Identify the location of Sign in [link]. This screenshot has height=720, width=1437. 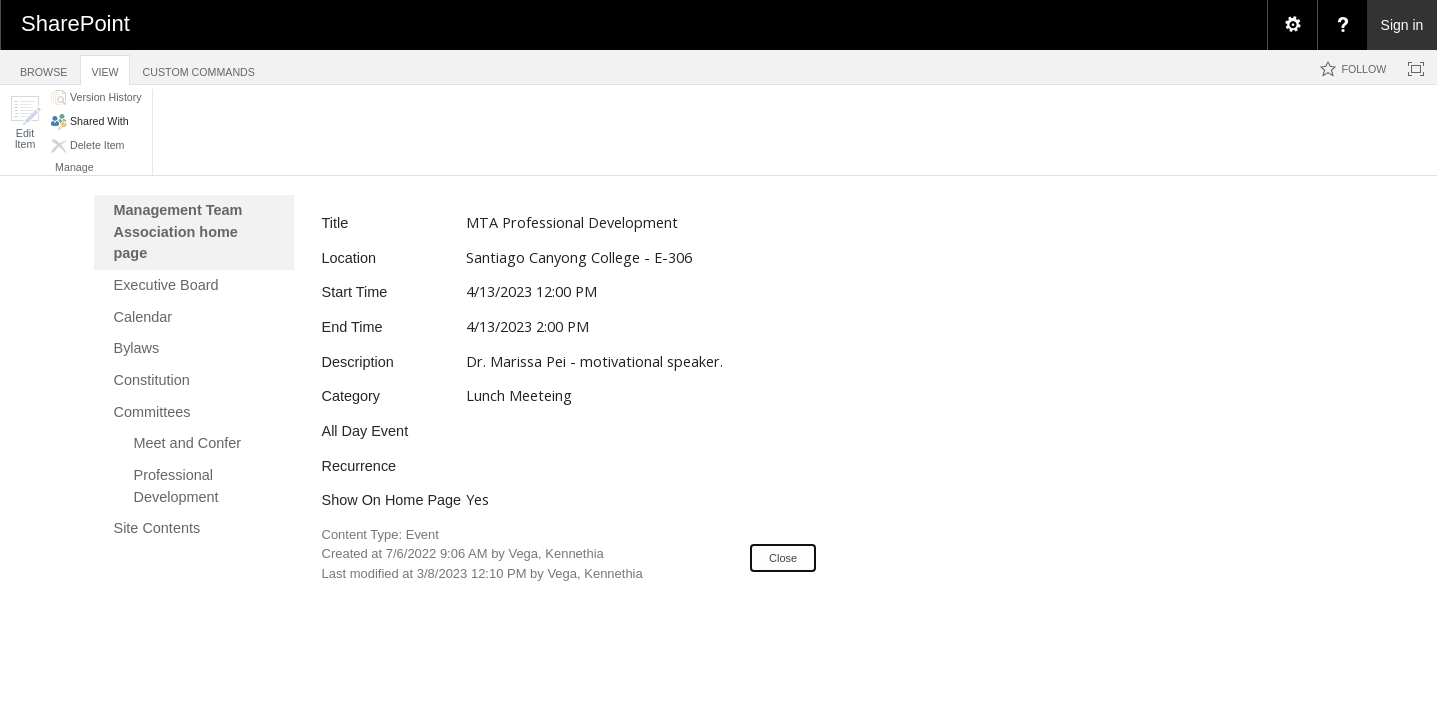
(1402, 25).